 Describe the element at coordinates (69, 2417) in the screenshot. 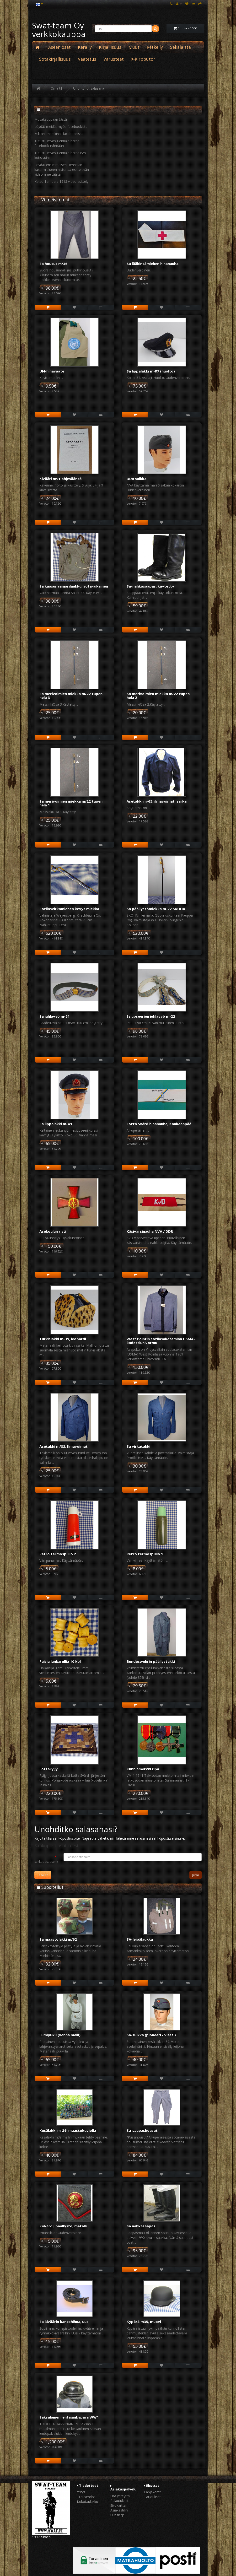

I see `Saksalainen lentäjänkypärä WW1` at that location.